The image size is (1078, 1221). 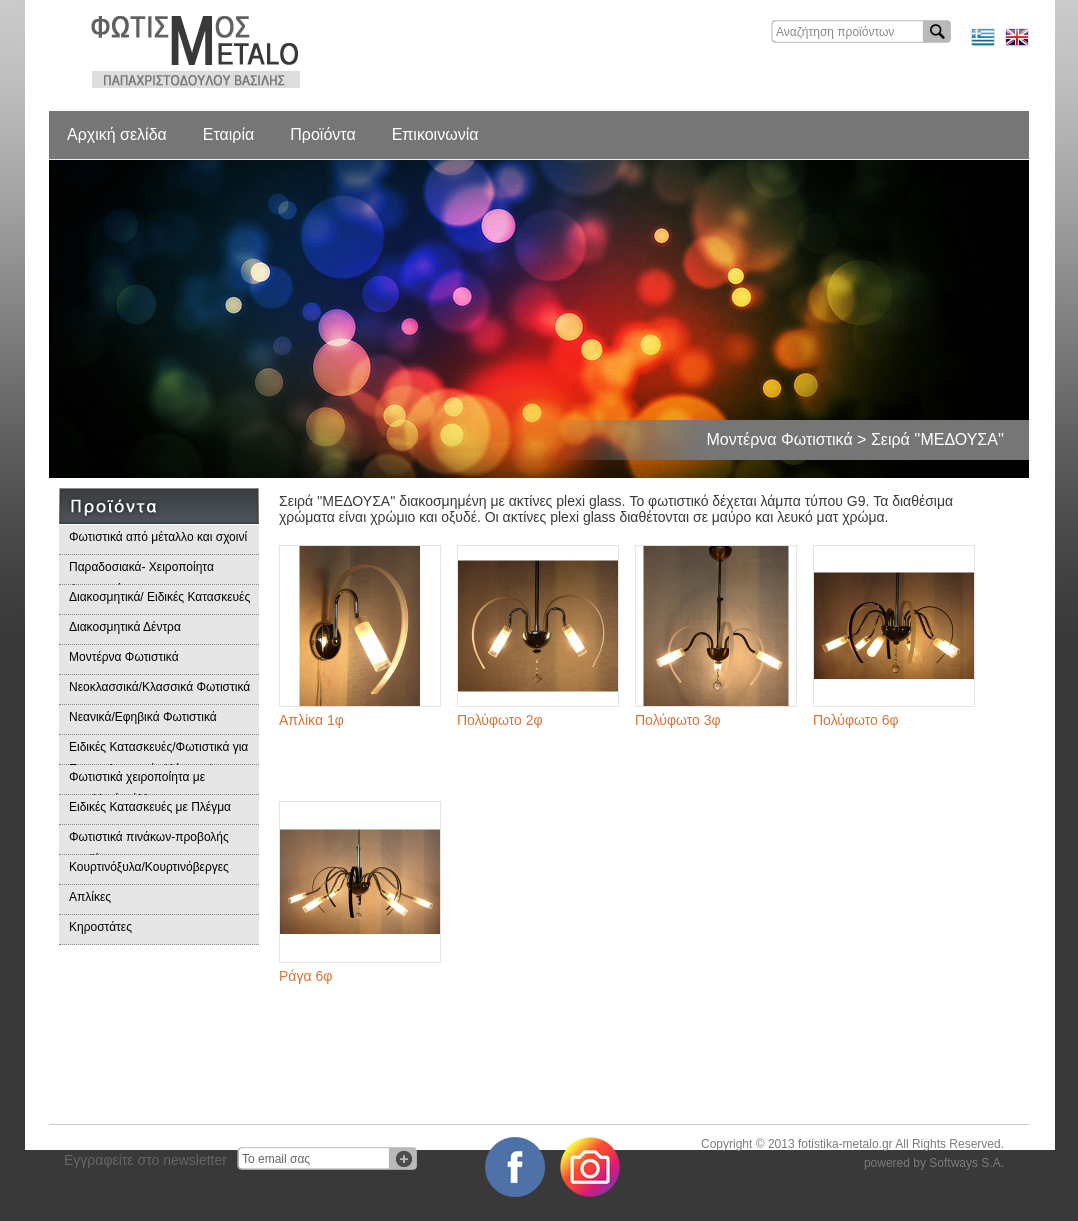 What do you see at coordinates (500, 720) in the screenshot?
I see `Πολύφωτο 2φ` at bounding box center [500, 720].